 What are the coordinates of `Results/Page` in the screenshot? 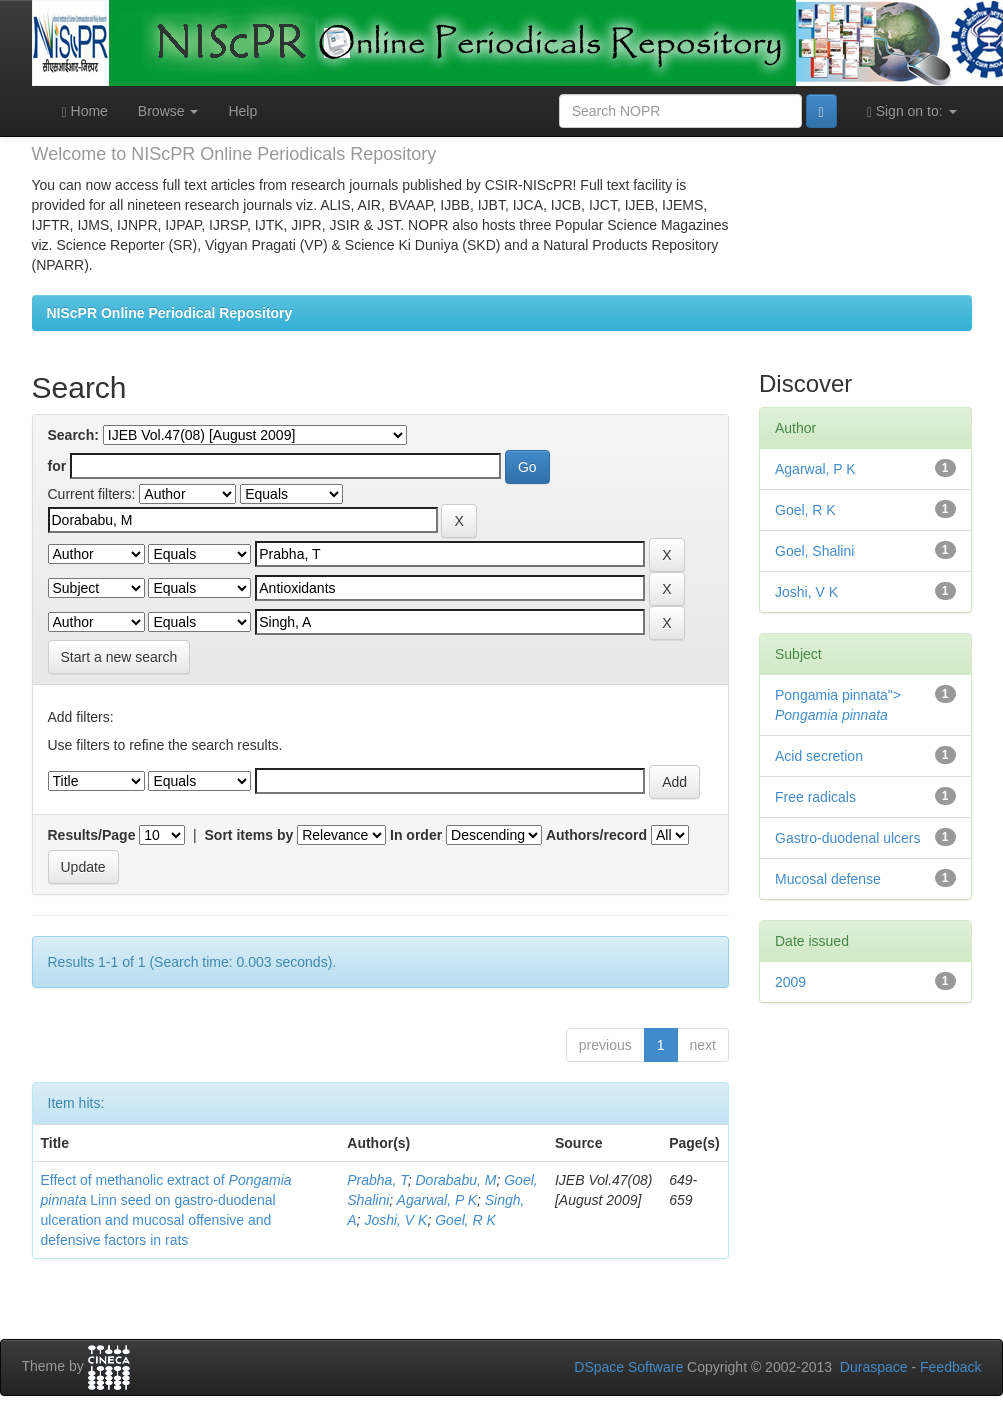 It's located at (92, 835).